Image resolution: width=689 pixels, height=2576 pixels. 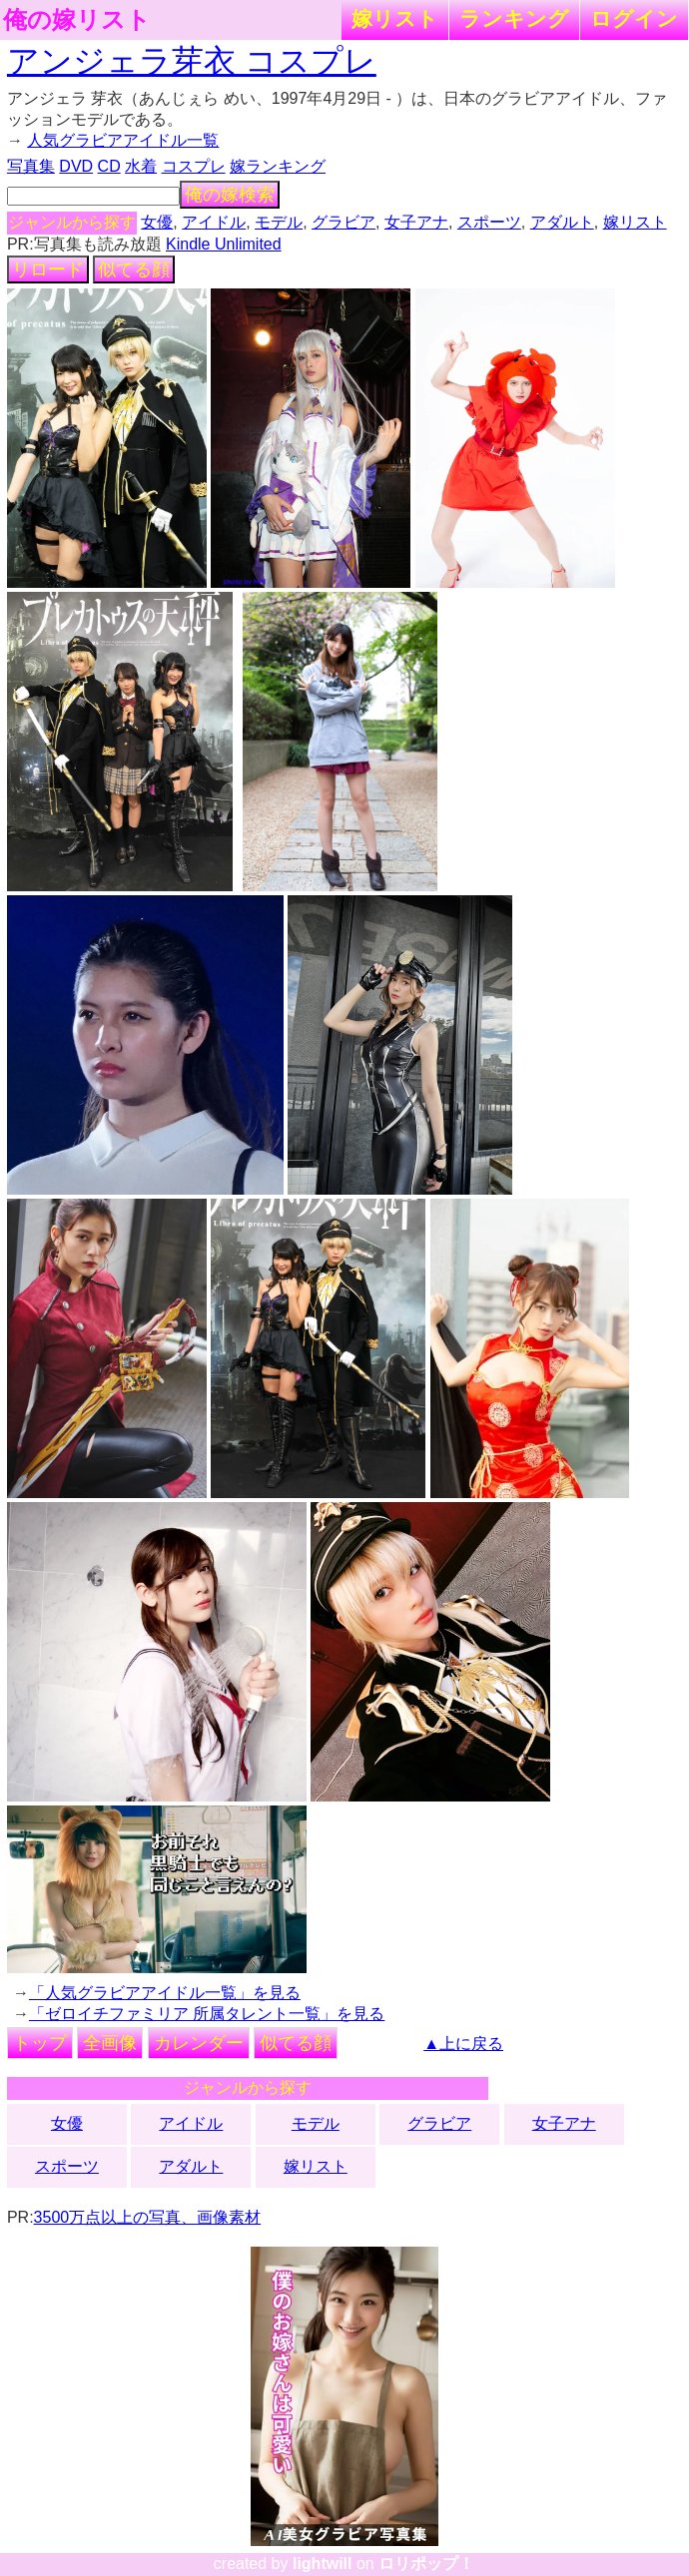 I want to click on ログイン, so click(x=634, y=18).